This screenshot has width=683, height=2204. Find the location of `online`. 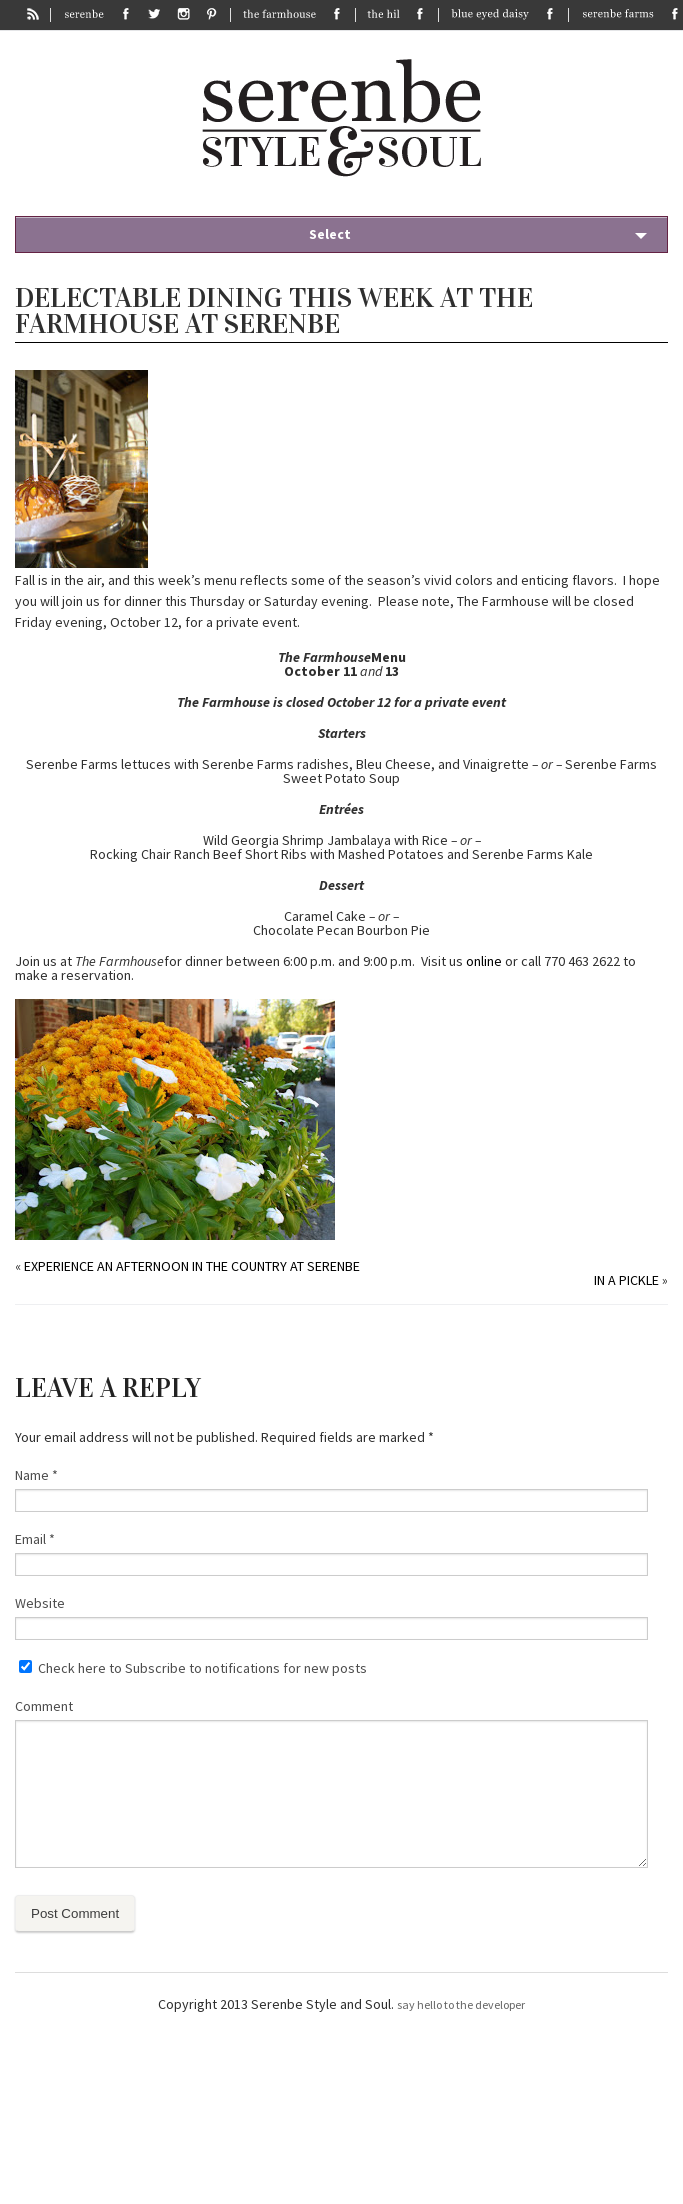

online is located at coordinates (484, 961).